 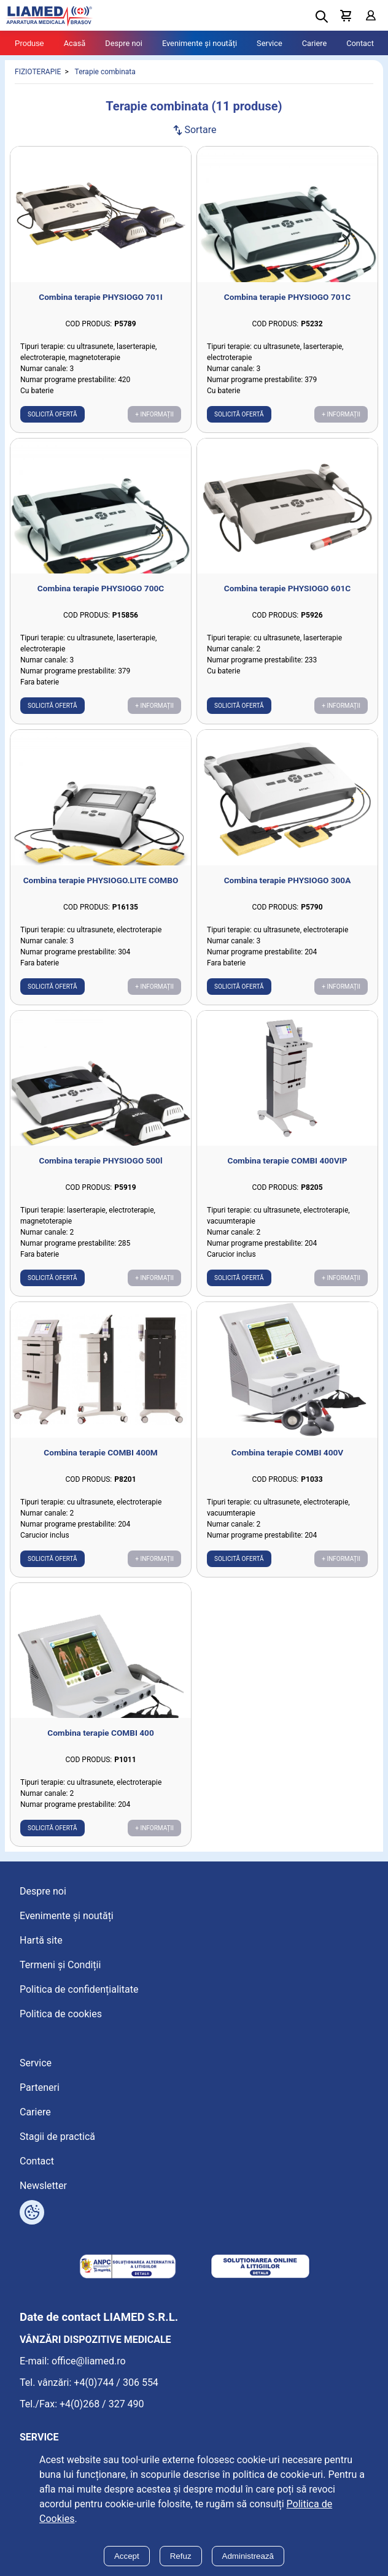 I want to click on Hartă site, so click(x=41, y=1940).